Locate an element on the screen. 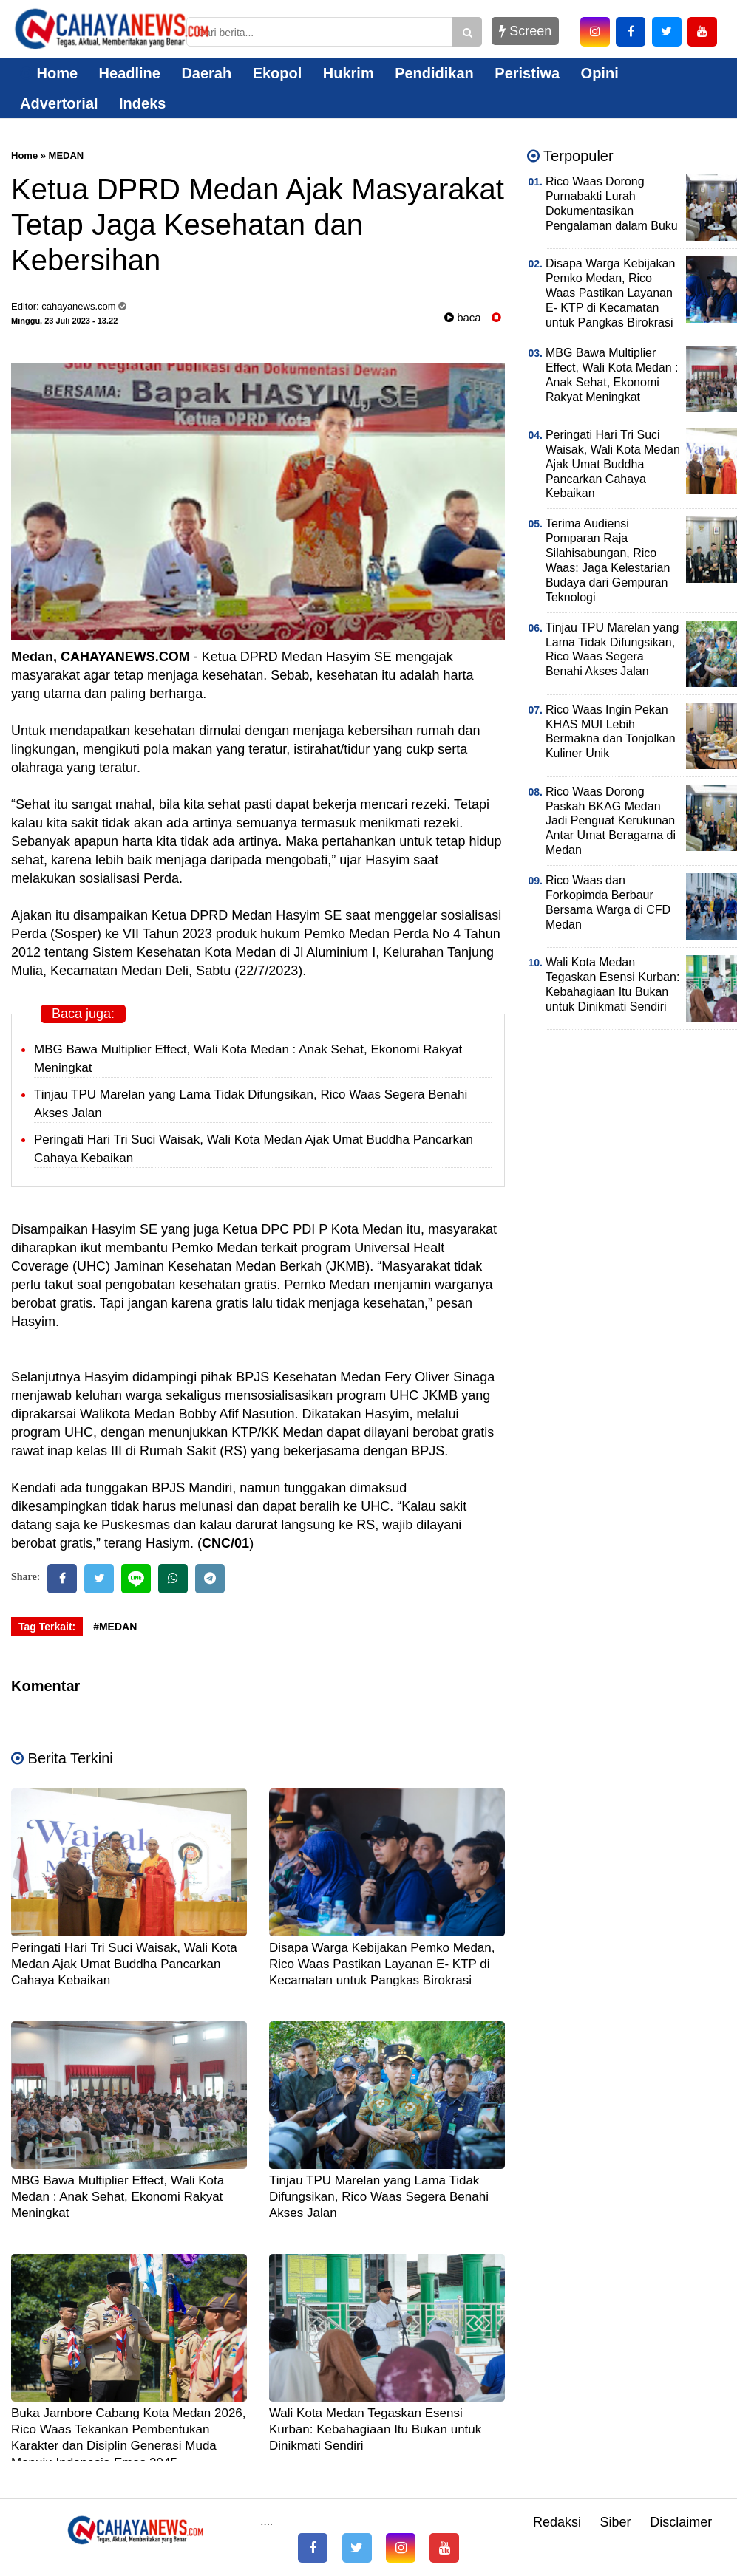 This screenshot has width=737, height=2576. Peringati Hari Tri Suci Waisak, Wali Kota Medan Ajak Umat Buddha Pancarkan Cahaya Kebaikan is located at coordinates (124, 1964).